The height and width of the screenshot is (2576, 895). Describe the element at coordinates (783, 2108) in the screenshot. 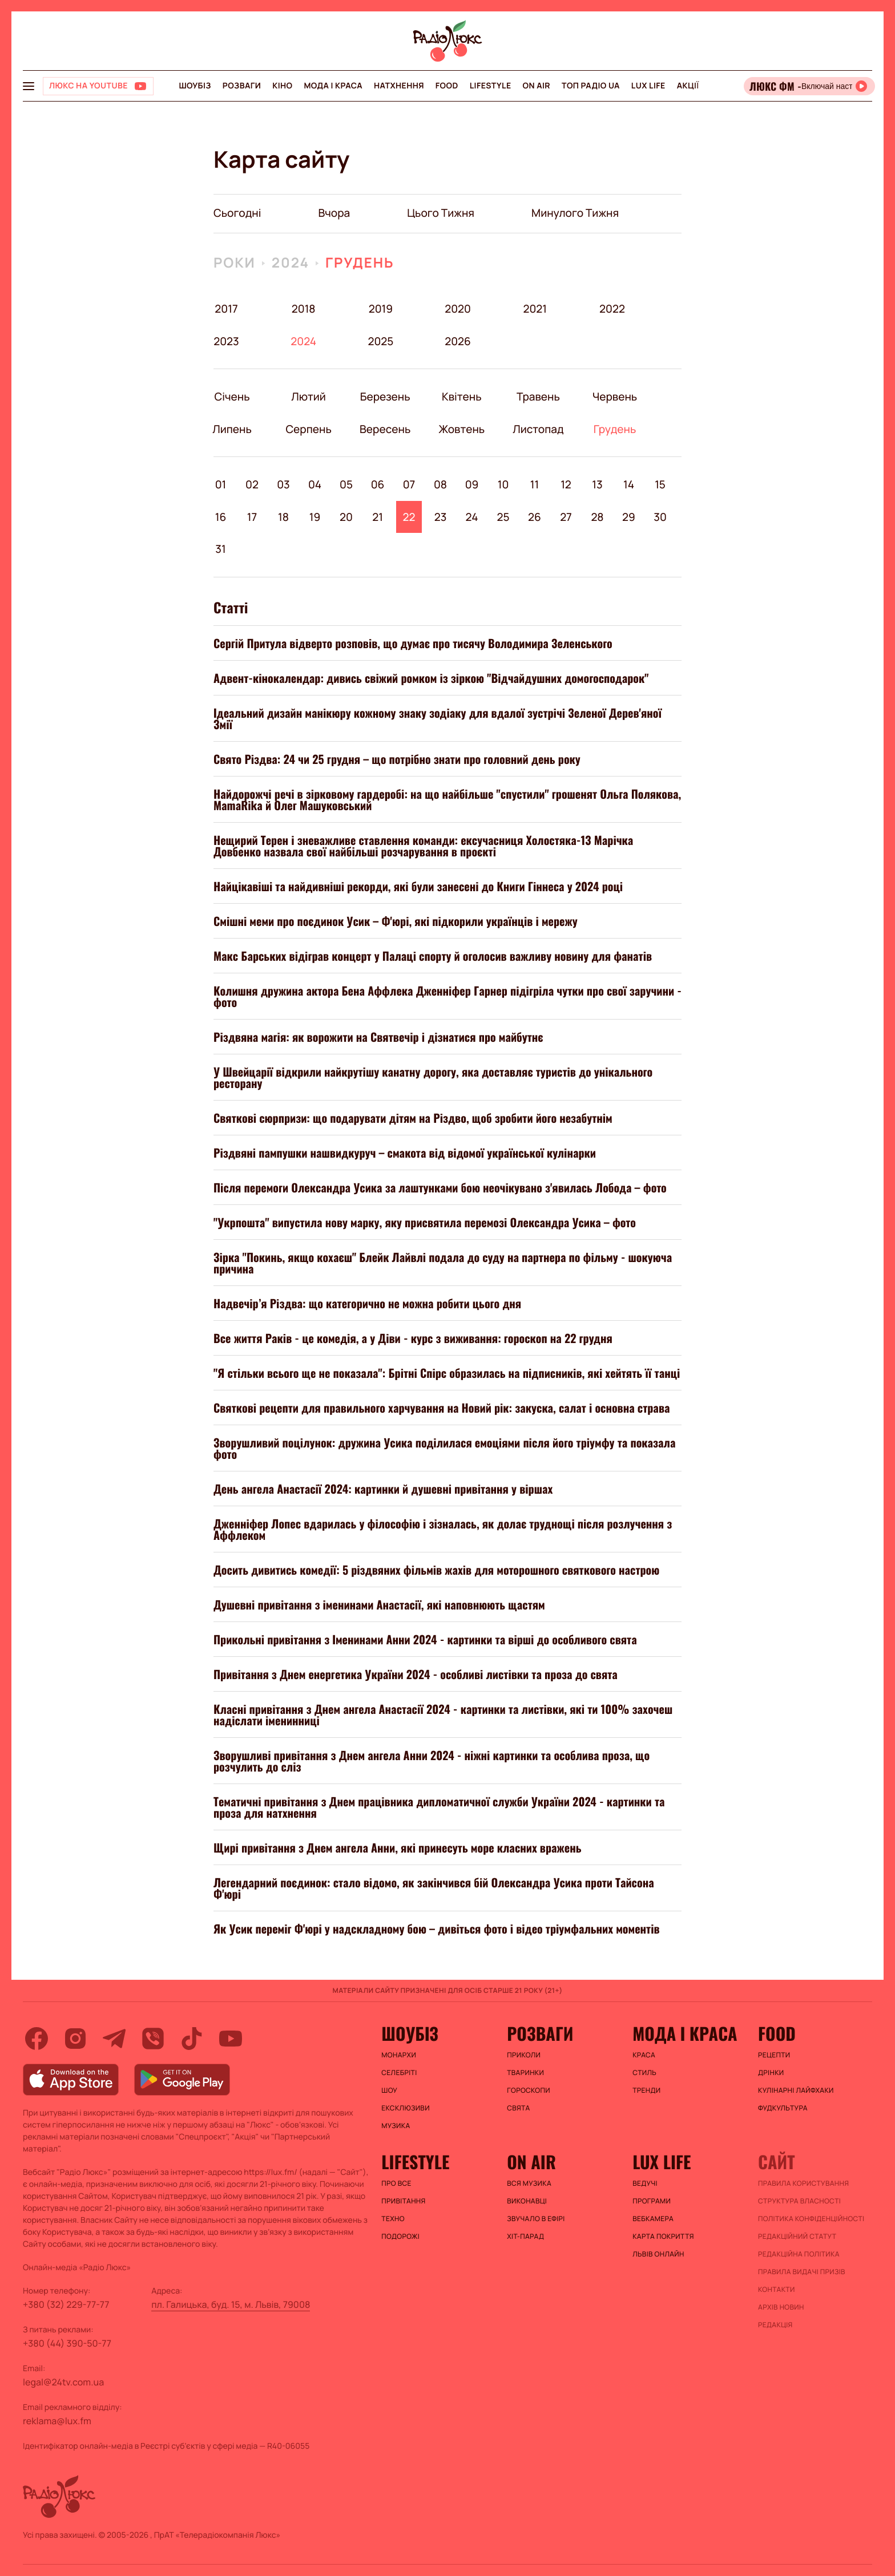

I see `Фудкультура` at that location.